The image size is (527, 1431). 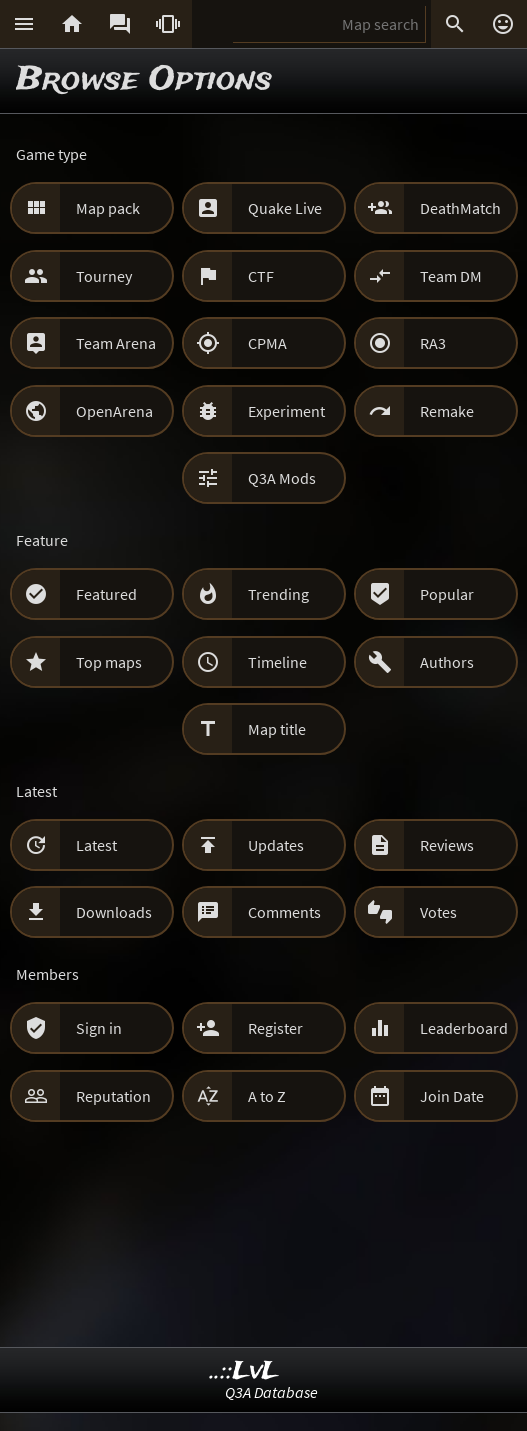 What do you see at coordinates (438, 912) in the screenshot?
I see `Votes` at bounding box center [438, 912].